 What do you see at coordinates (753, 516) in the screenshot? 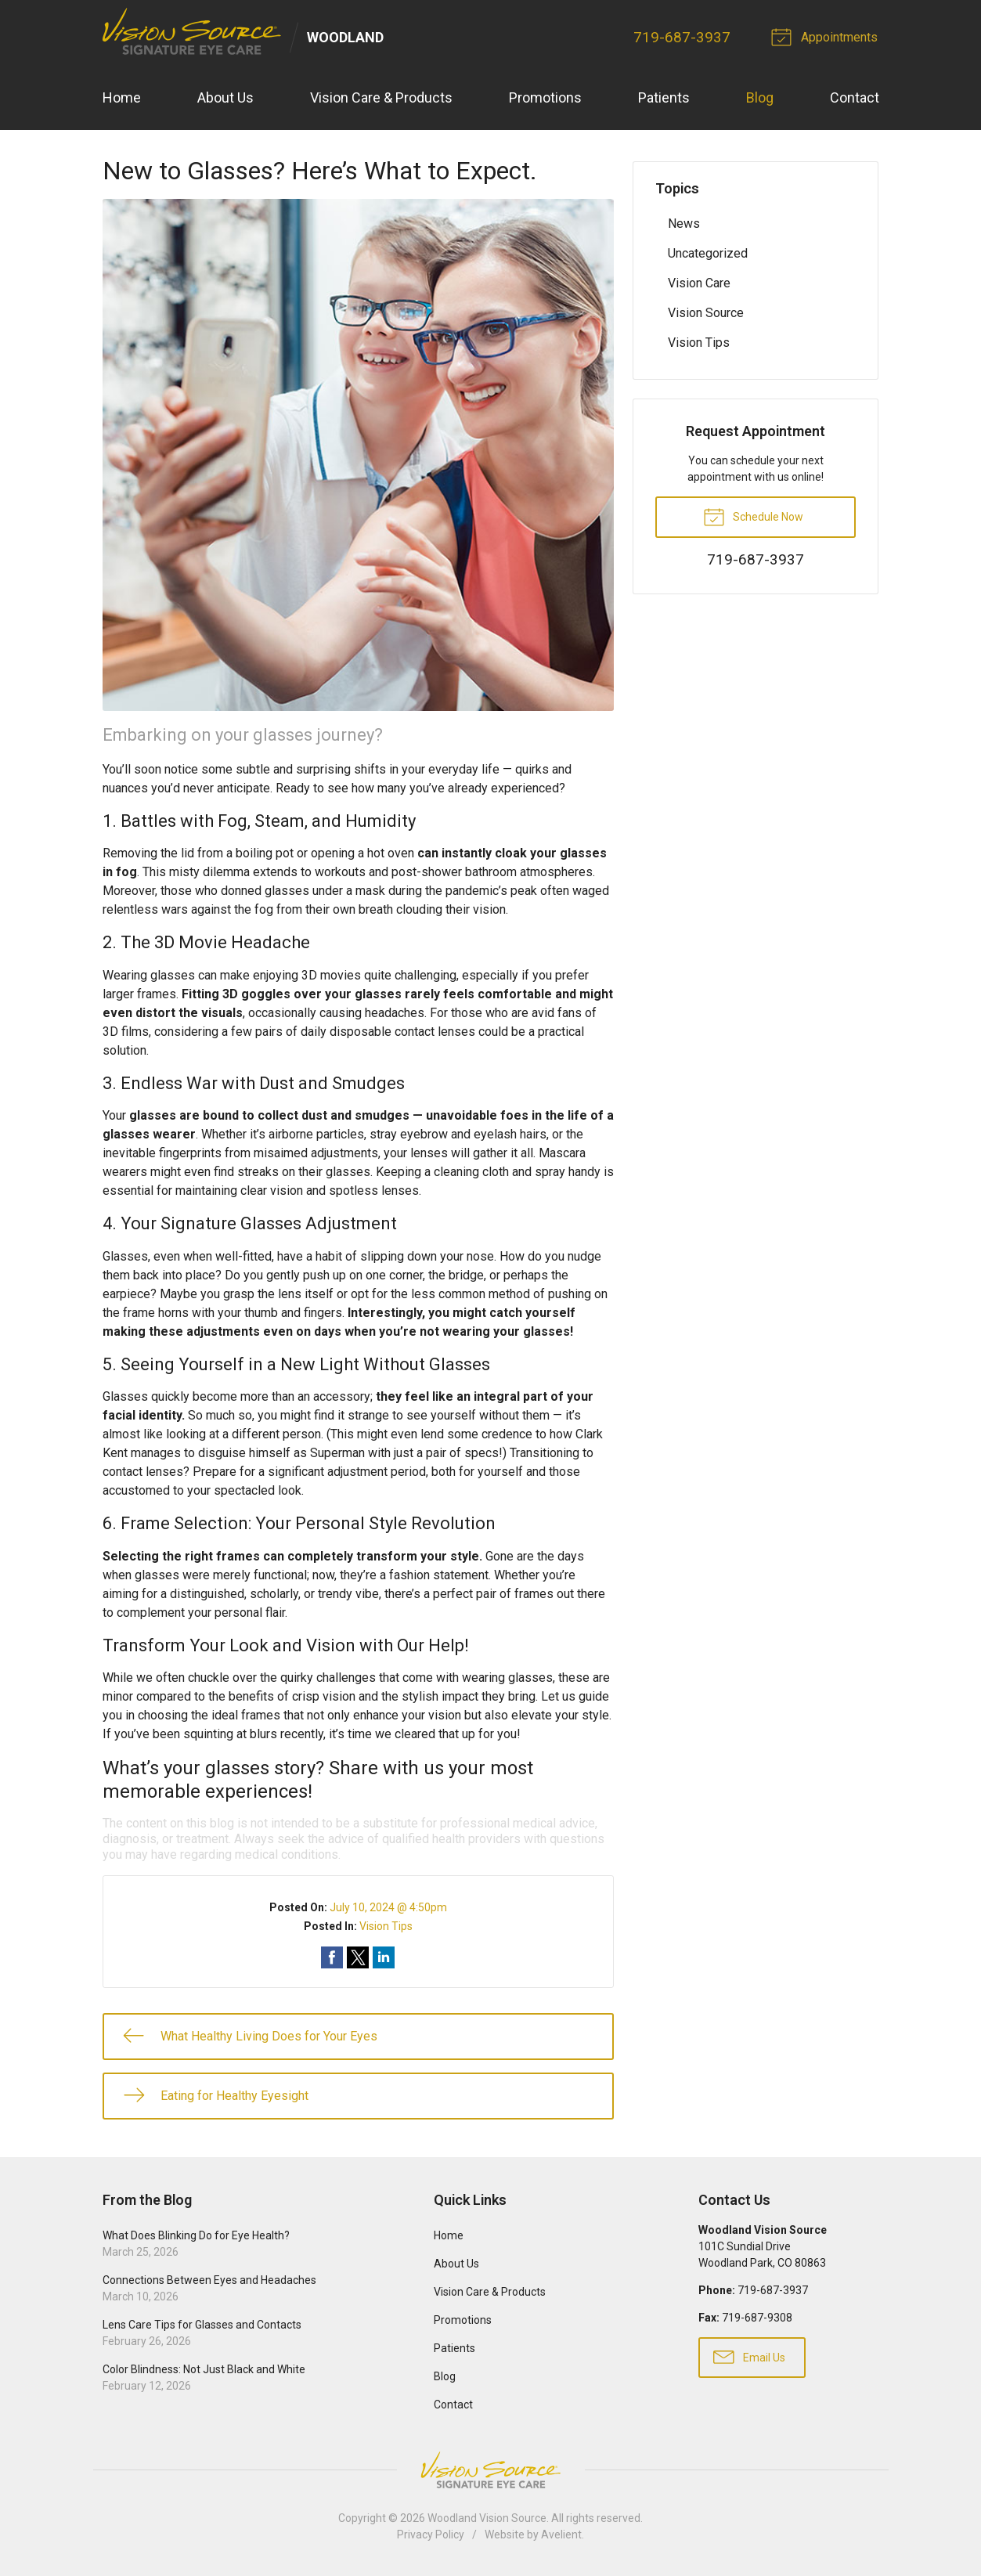
I see `Schedule Now` at bounding box center [753, 516].